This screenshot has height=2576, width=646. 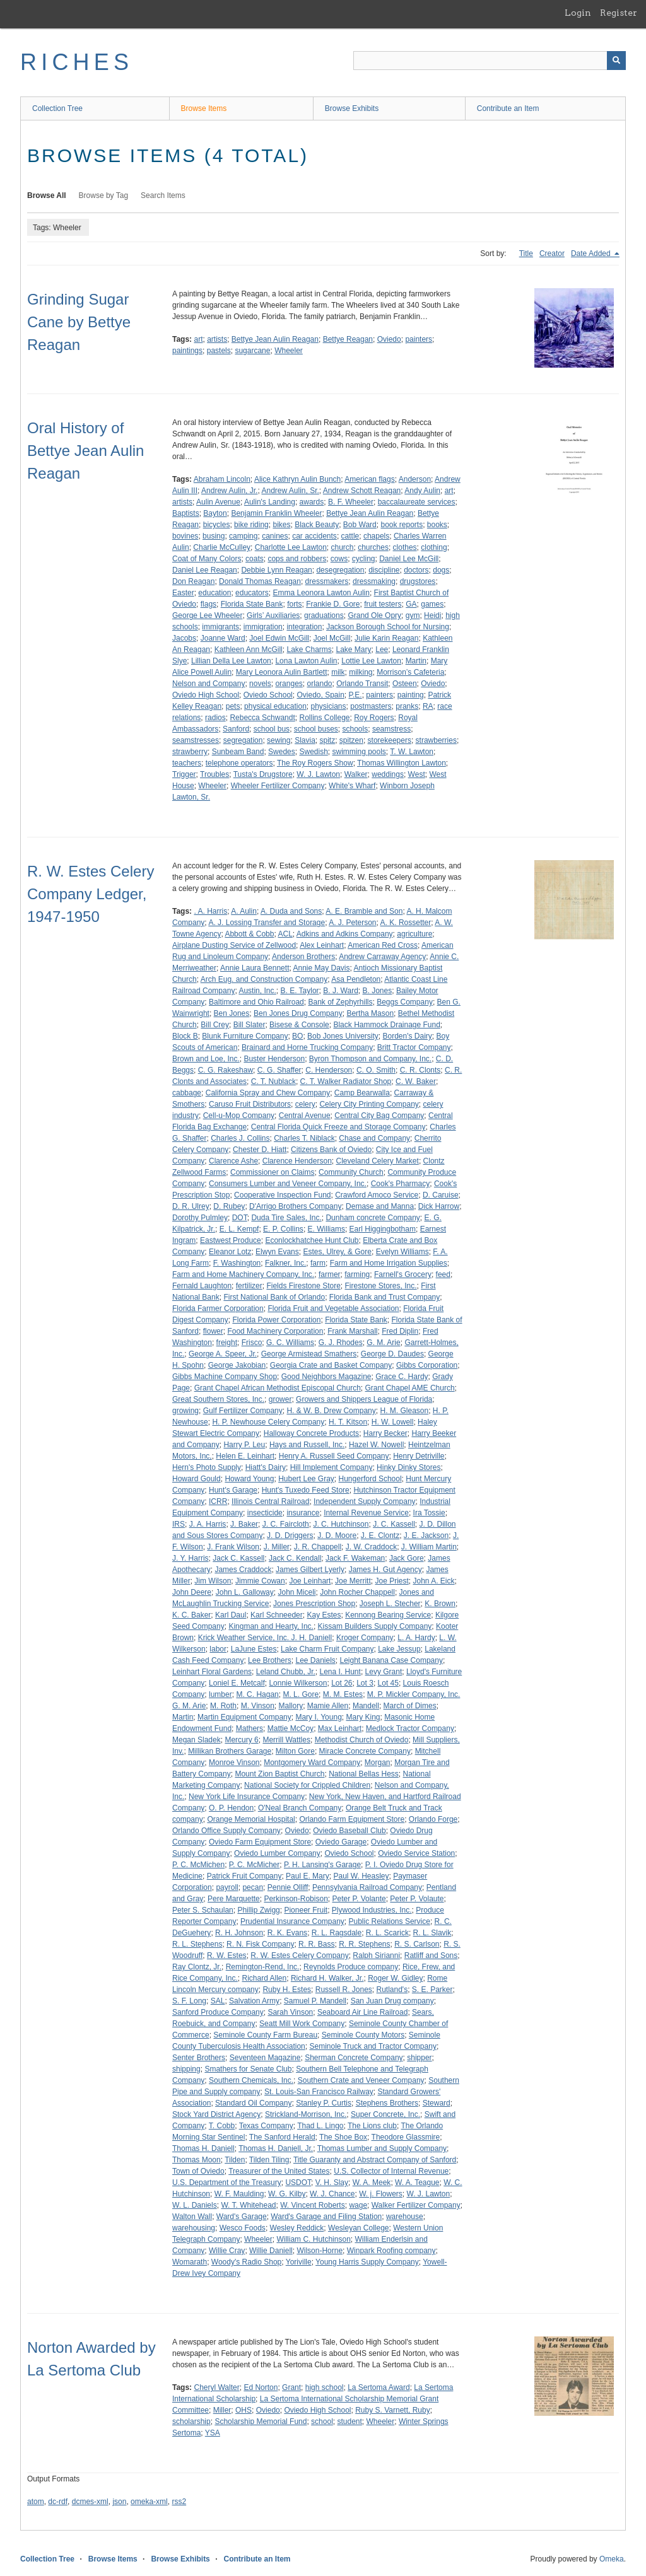 I want to click on Leinhart Floral Gardens, so click(x=212, y=1671).